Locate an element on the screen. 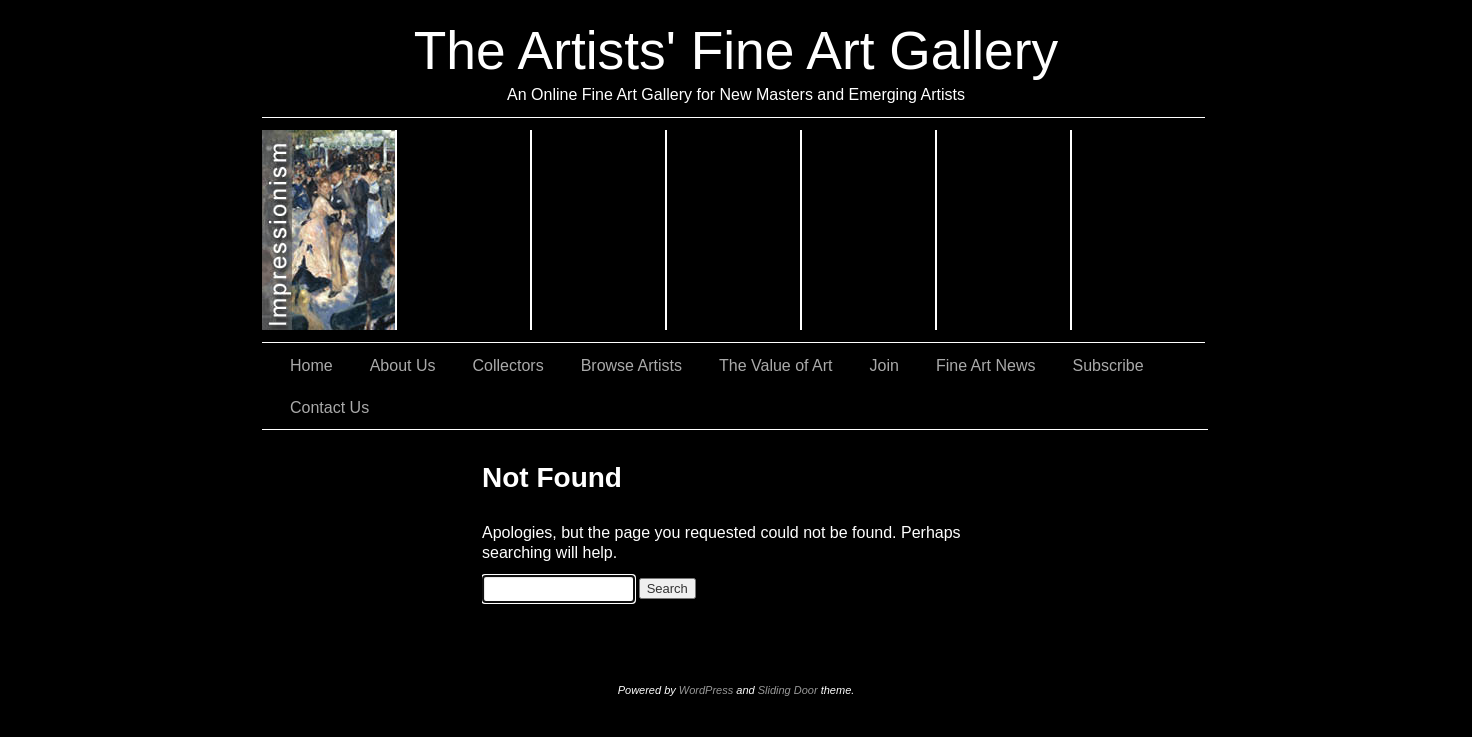  About Us is located at coordinates (403, 365).